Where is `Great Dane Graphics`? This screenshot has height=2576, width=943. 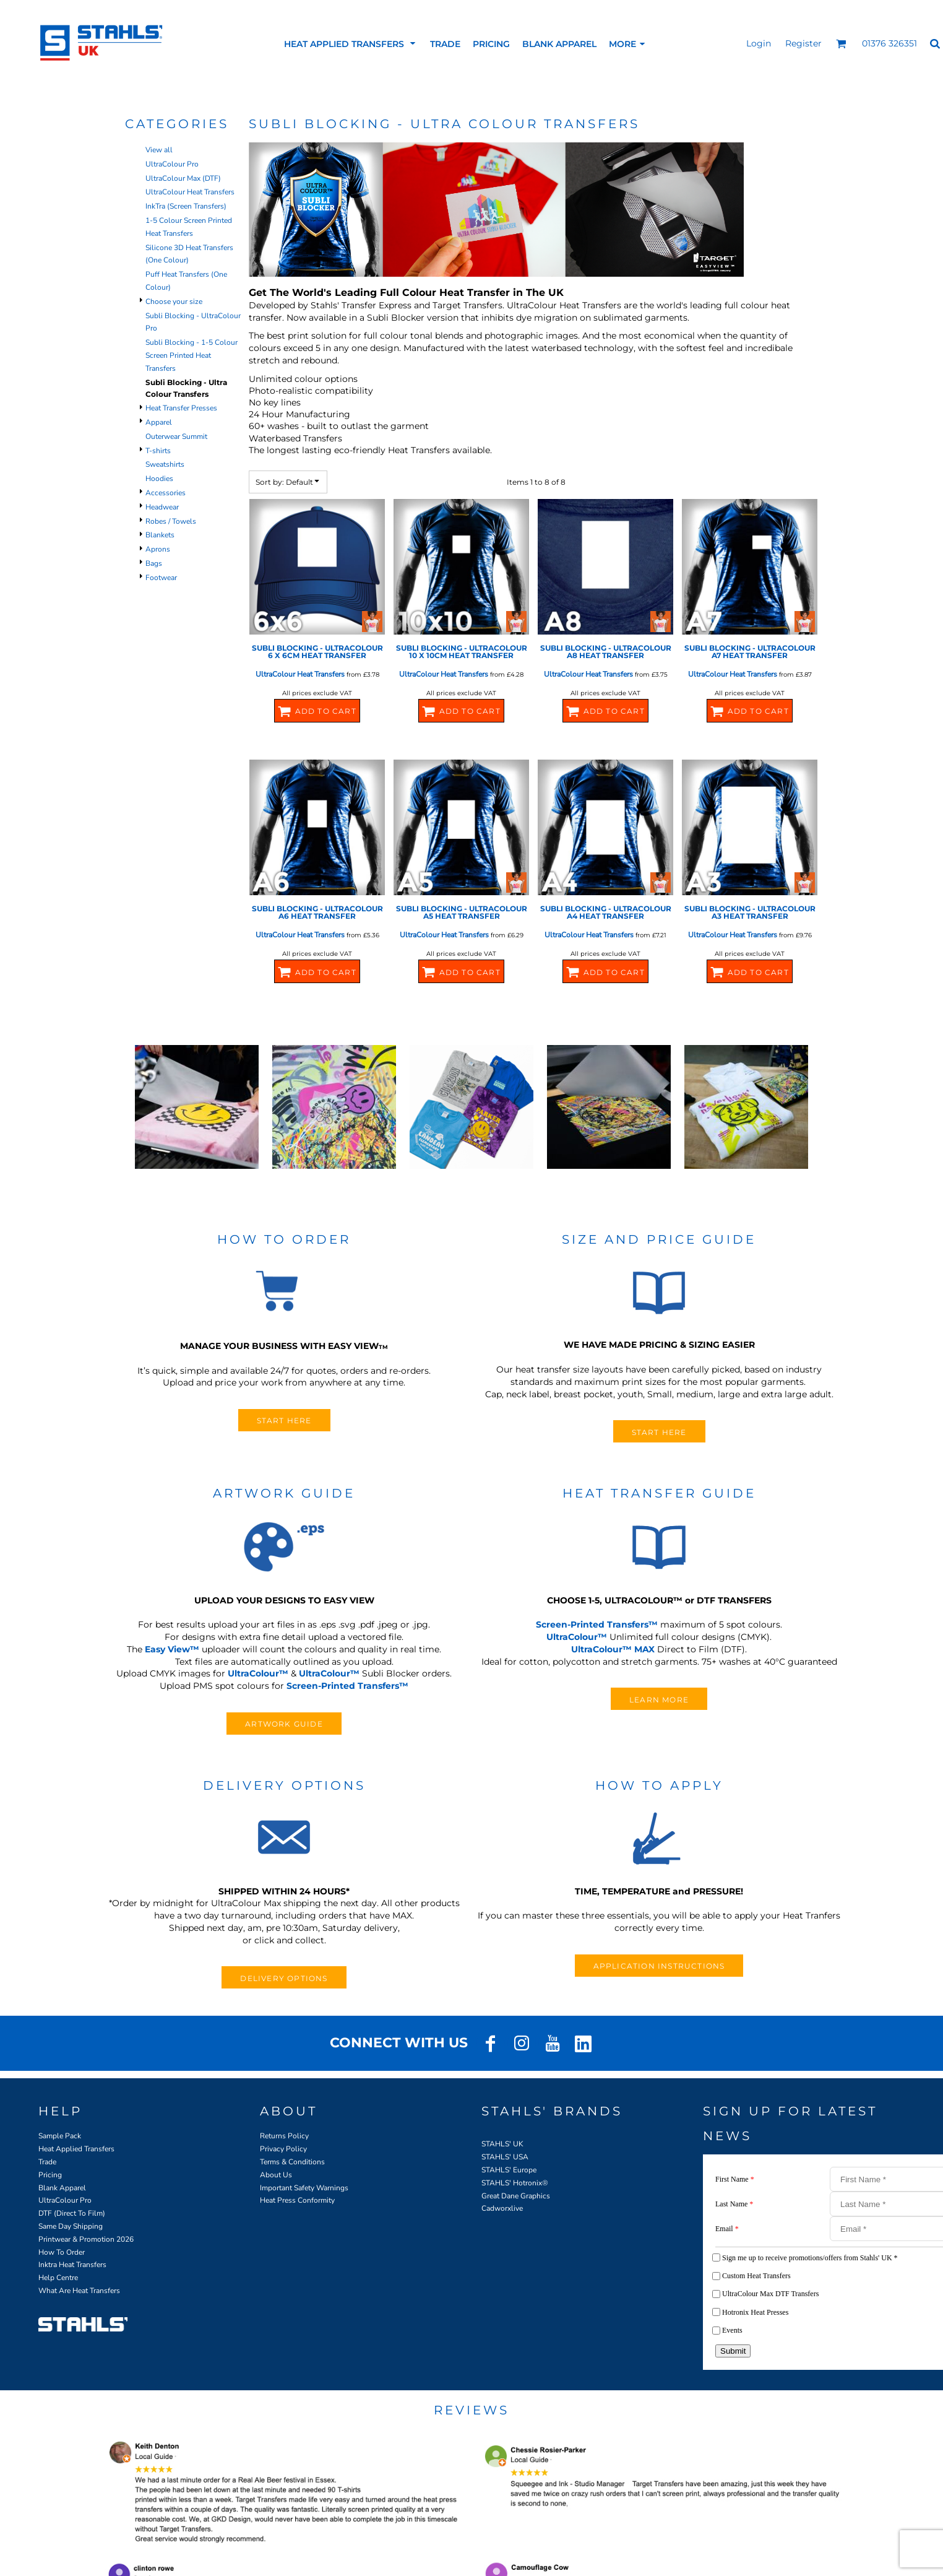 Great Dane Graphics is located at coordinates (515, 2196).